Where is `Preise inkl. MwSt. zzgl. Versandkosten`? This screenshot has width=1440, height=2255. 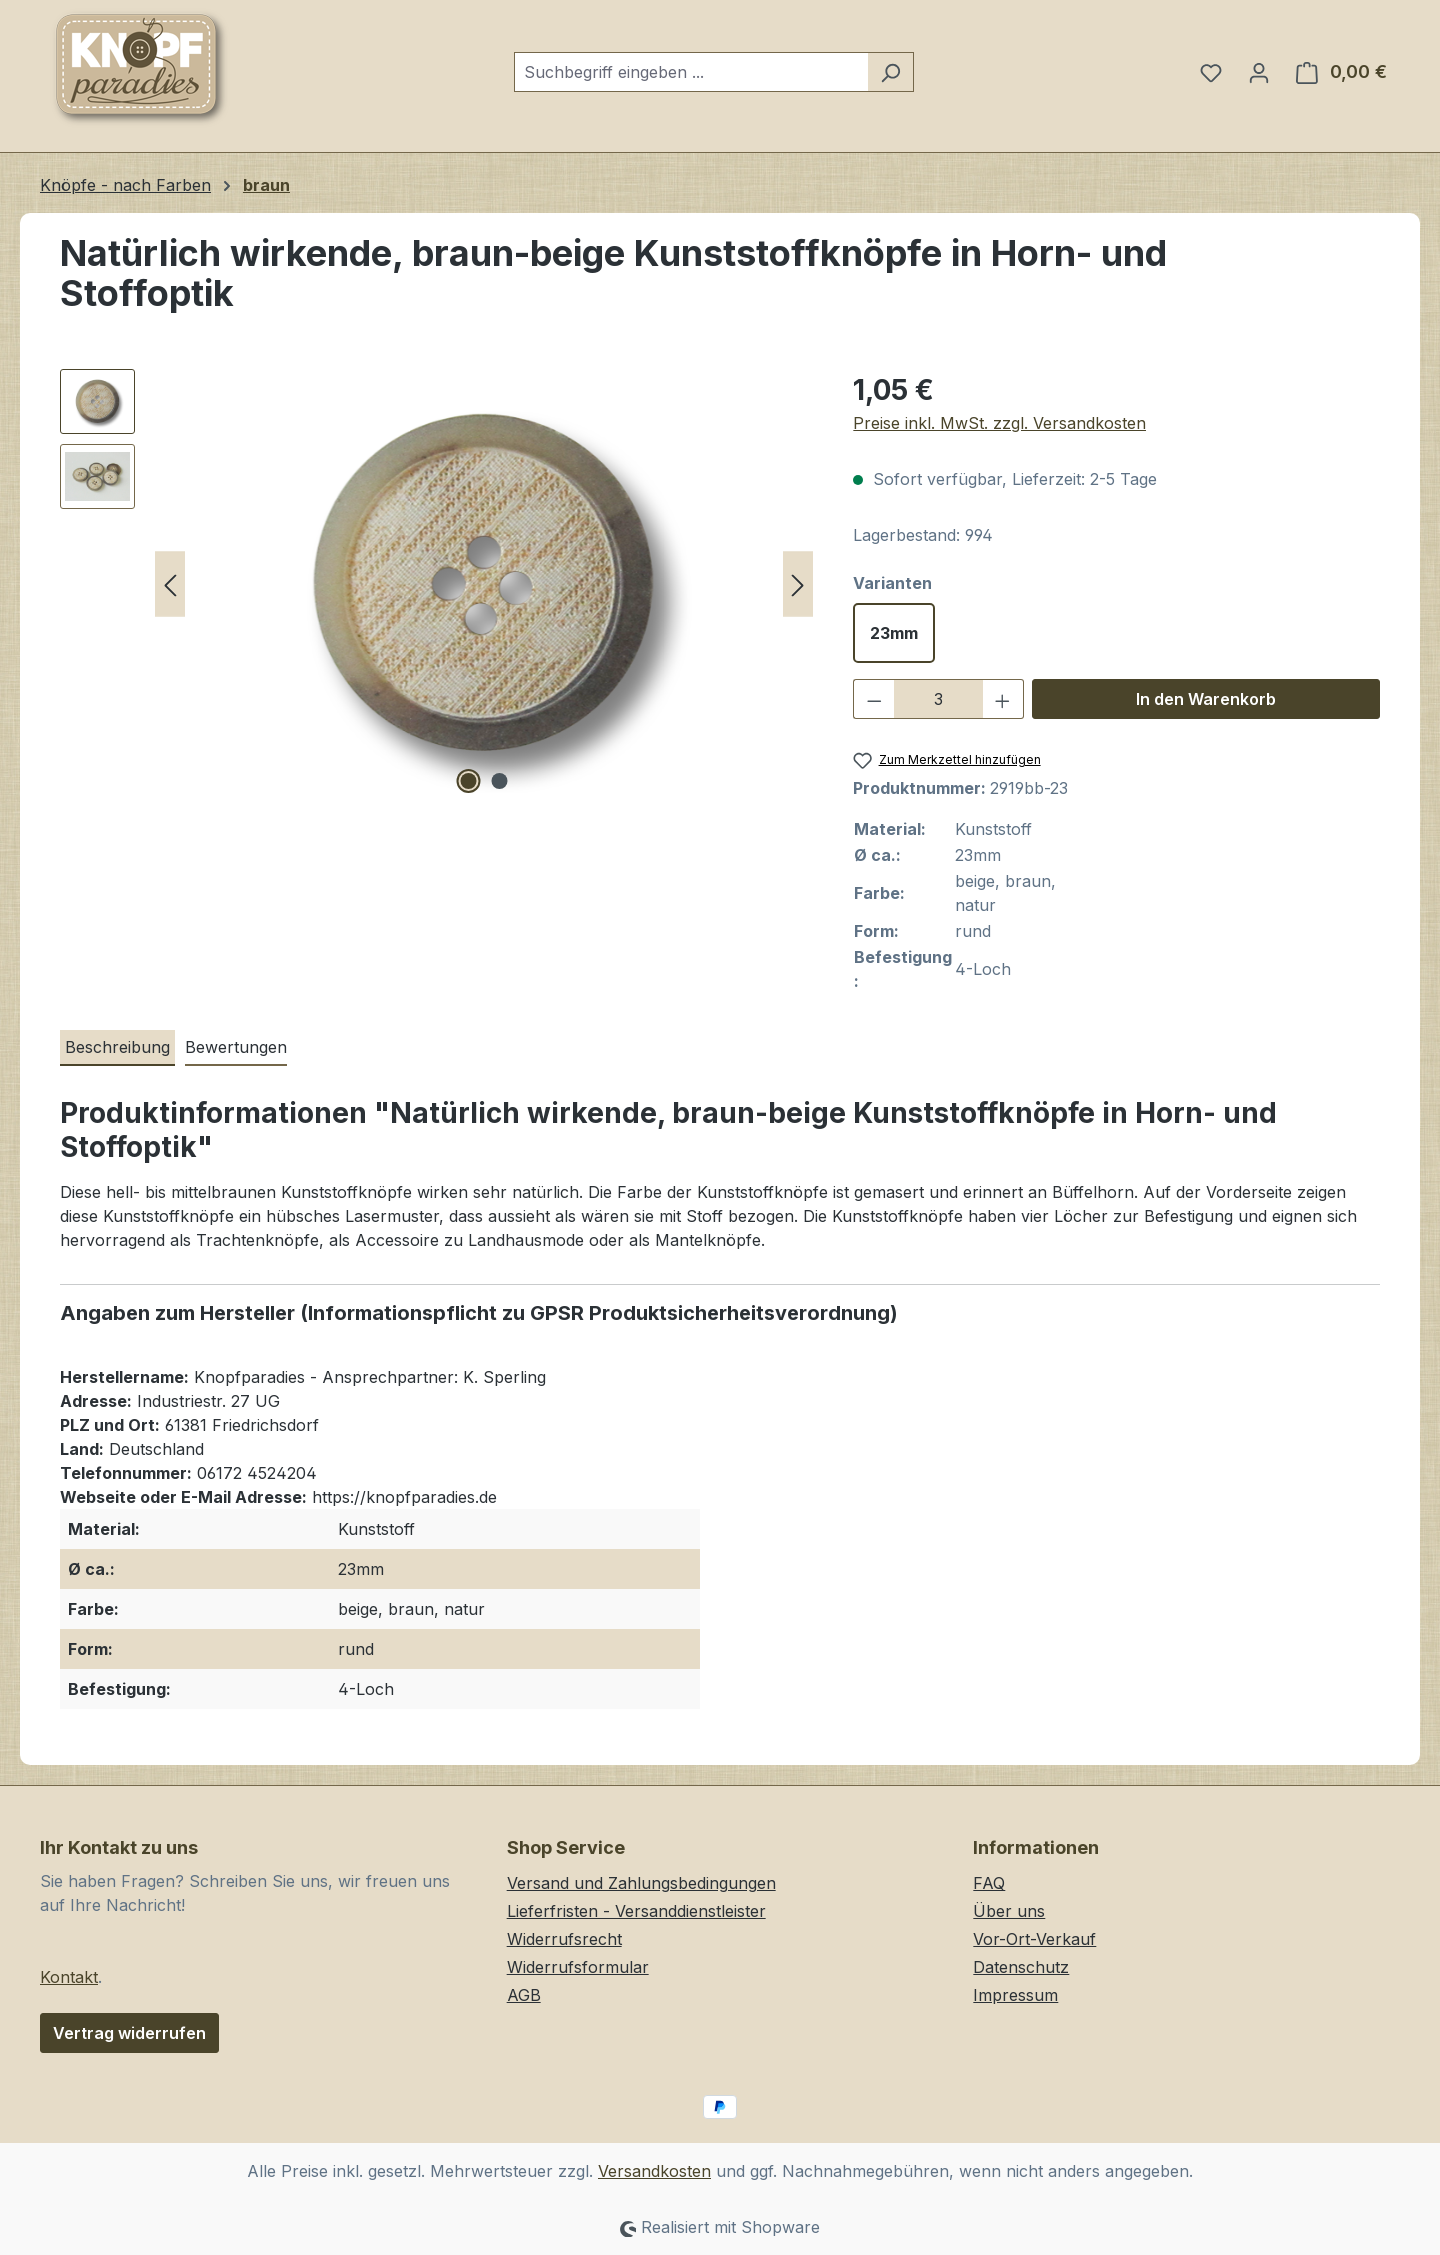
Preise inkl. MwSt. zzgl. Versandkosten is located at coordinates (999, 423).